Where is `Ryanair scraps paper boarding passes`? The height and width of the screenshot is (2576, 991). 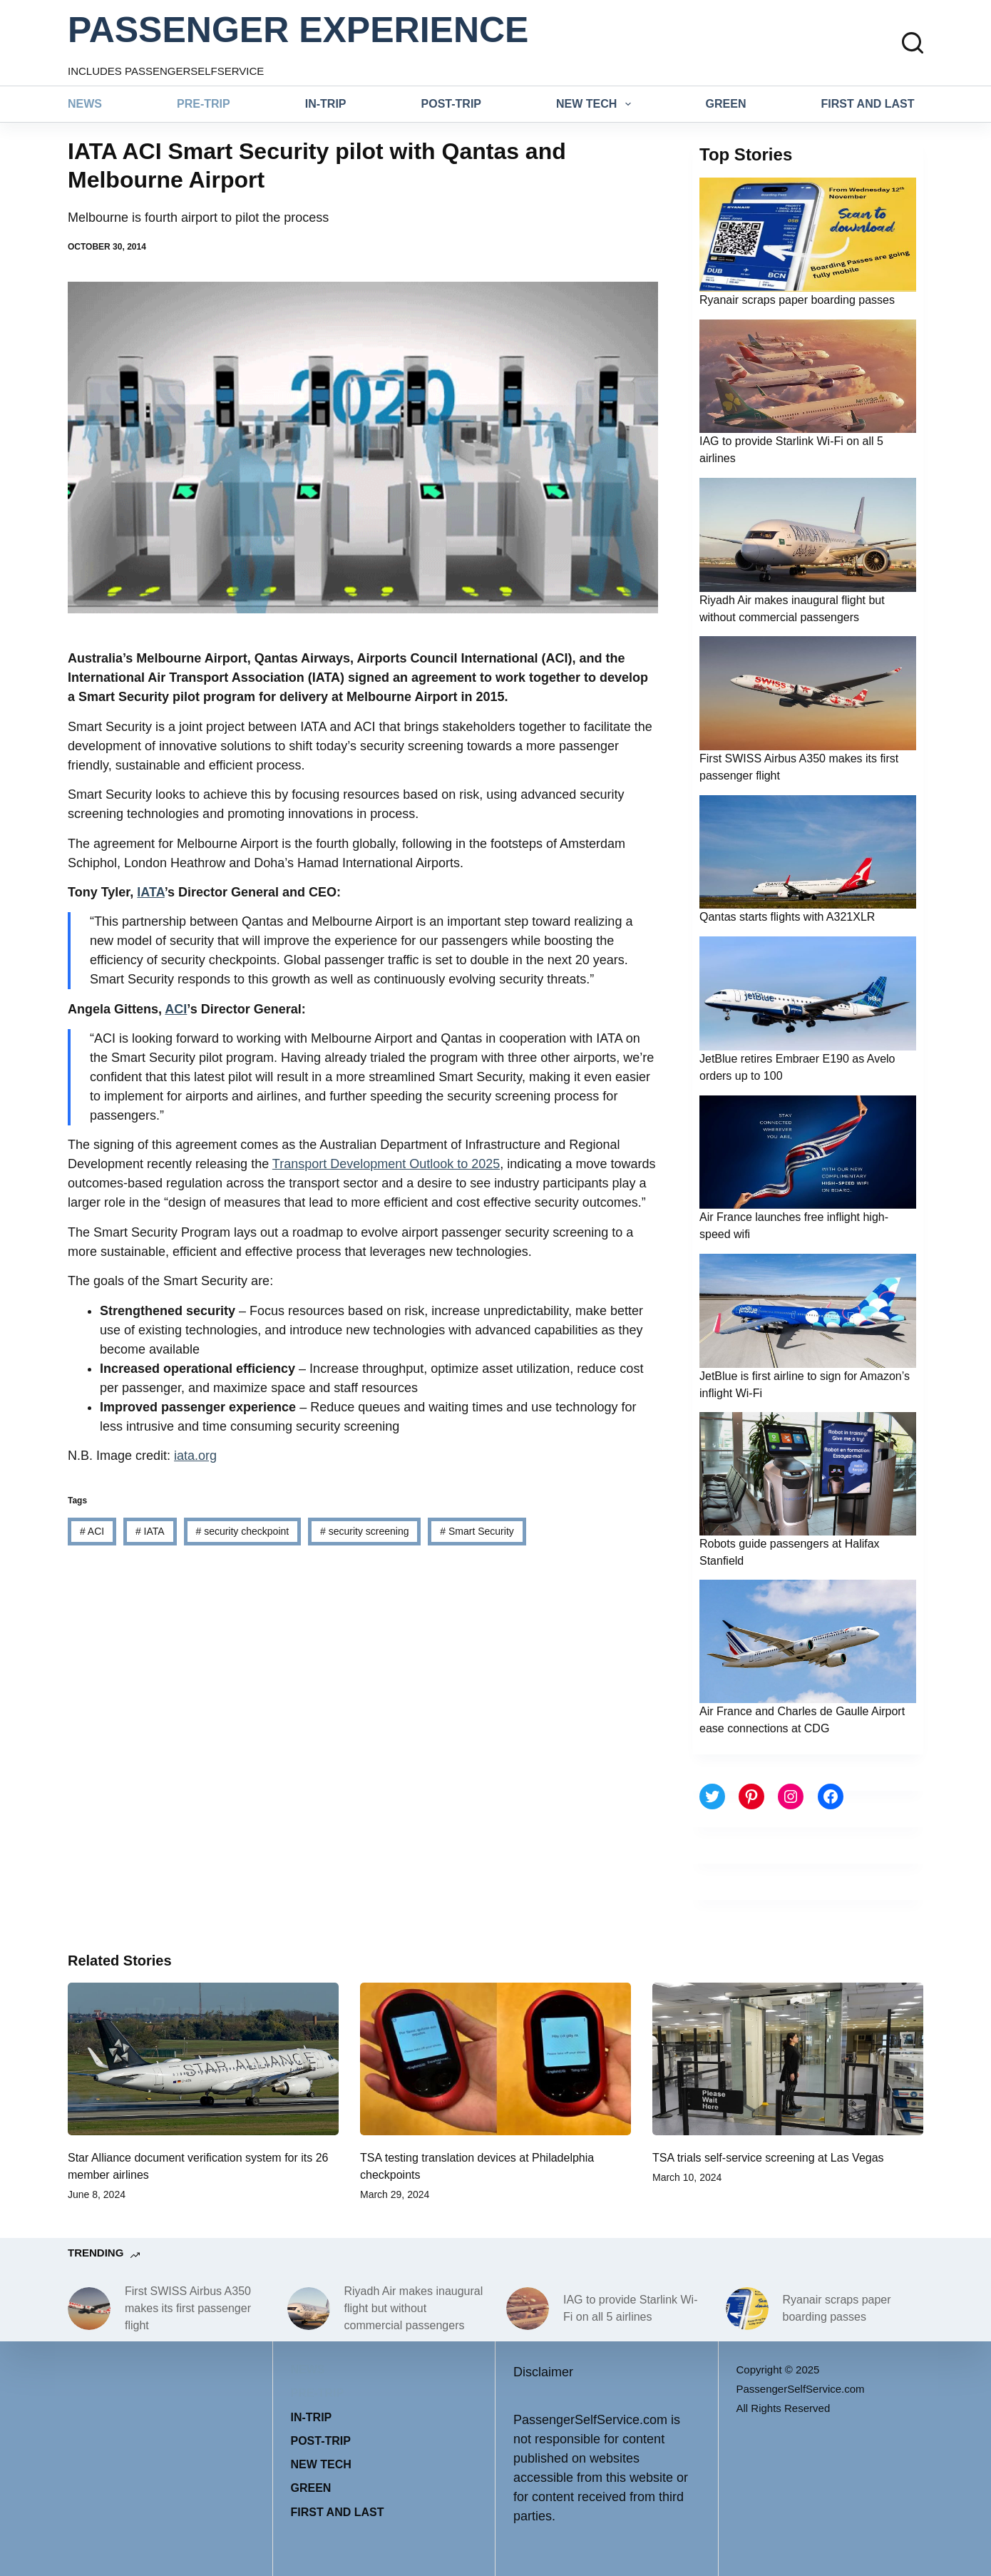
Ryanair scraps paper boarding passes is located at coordinates (797, 300).